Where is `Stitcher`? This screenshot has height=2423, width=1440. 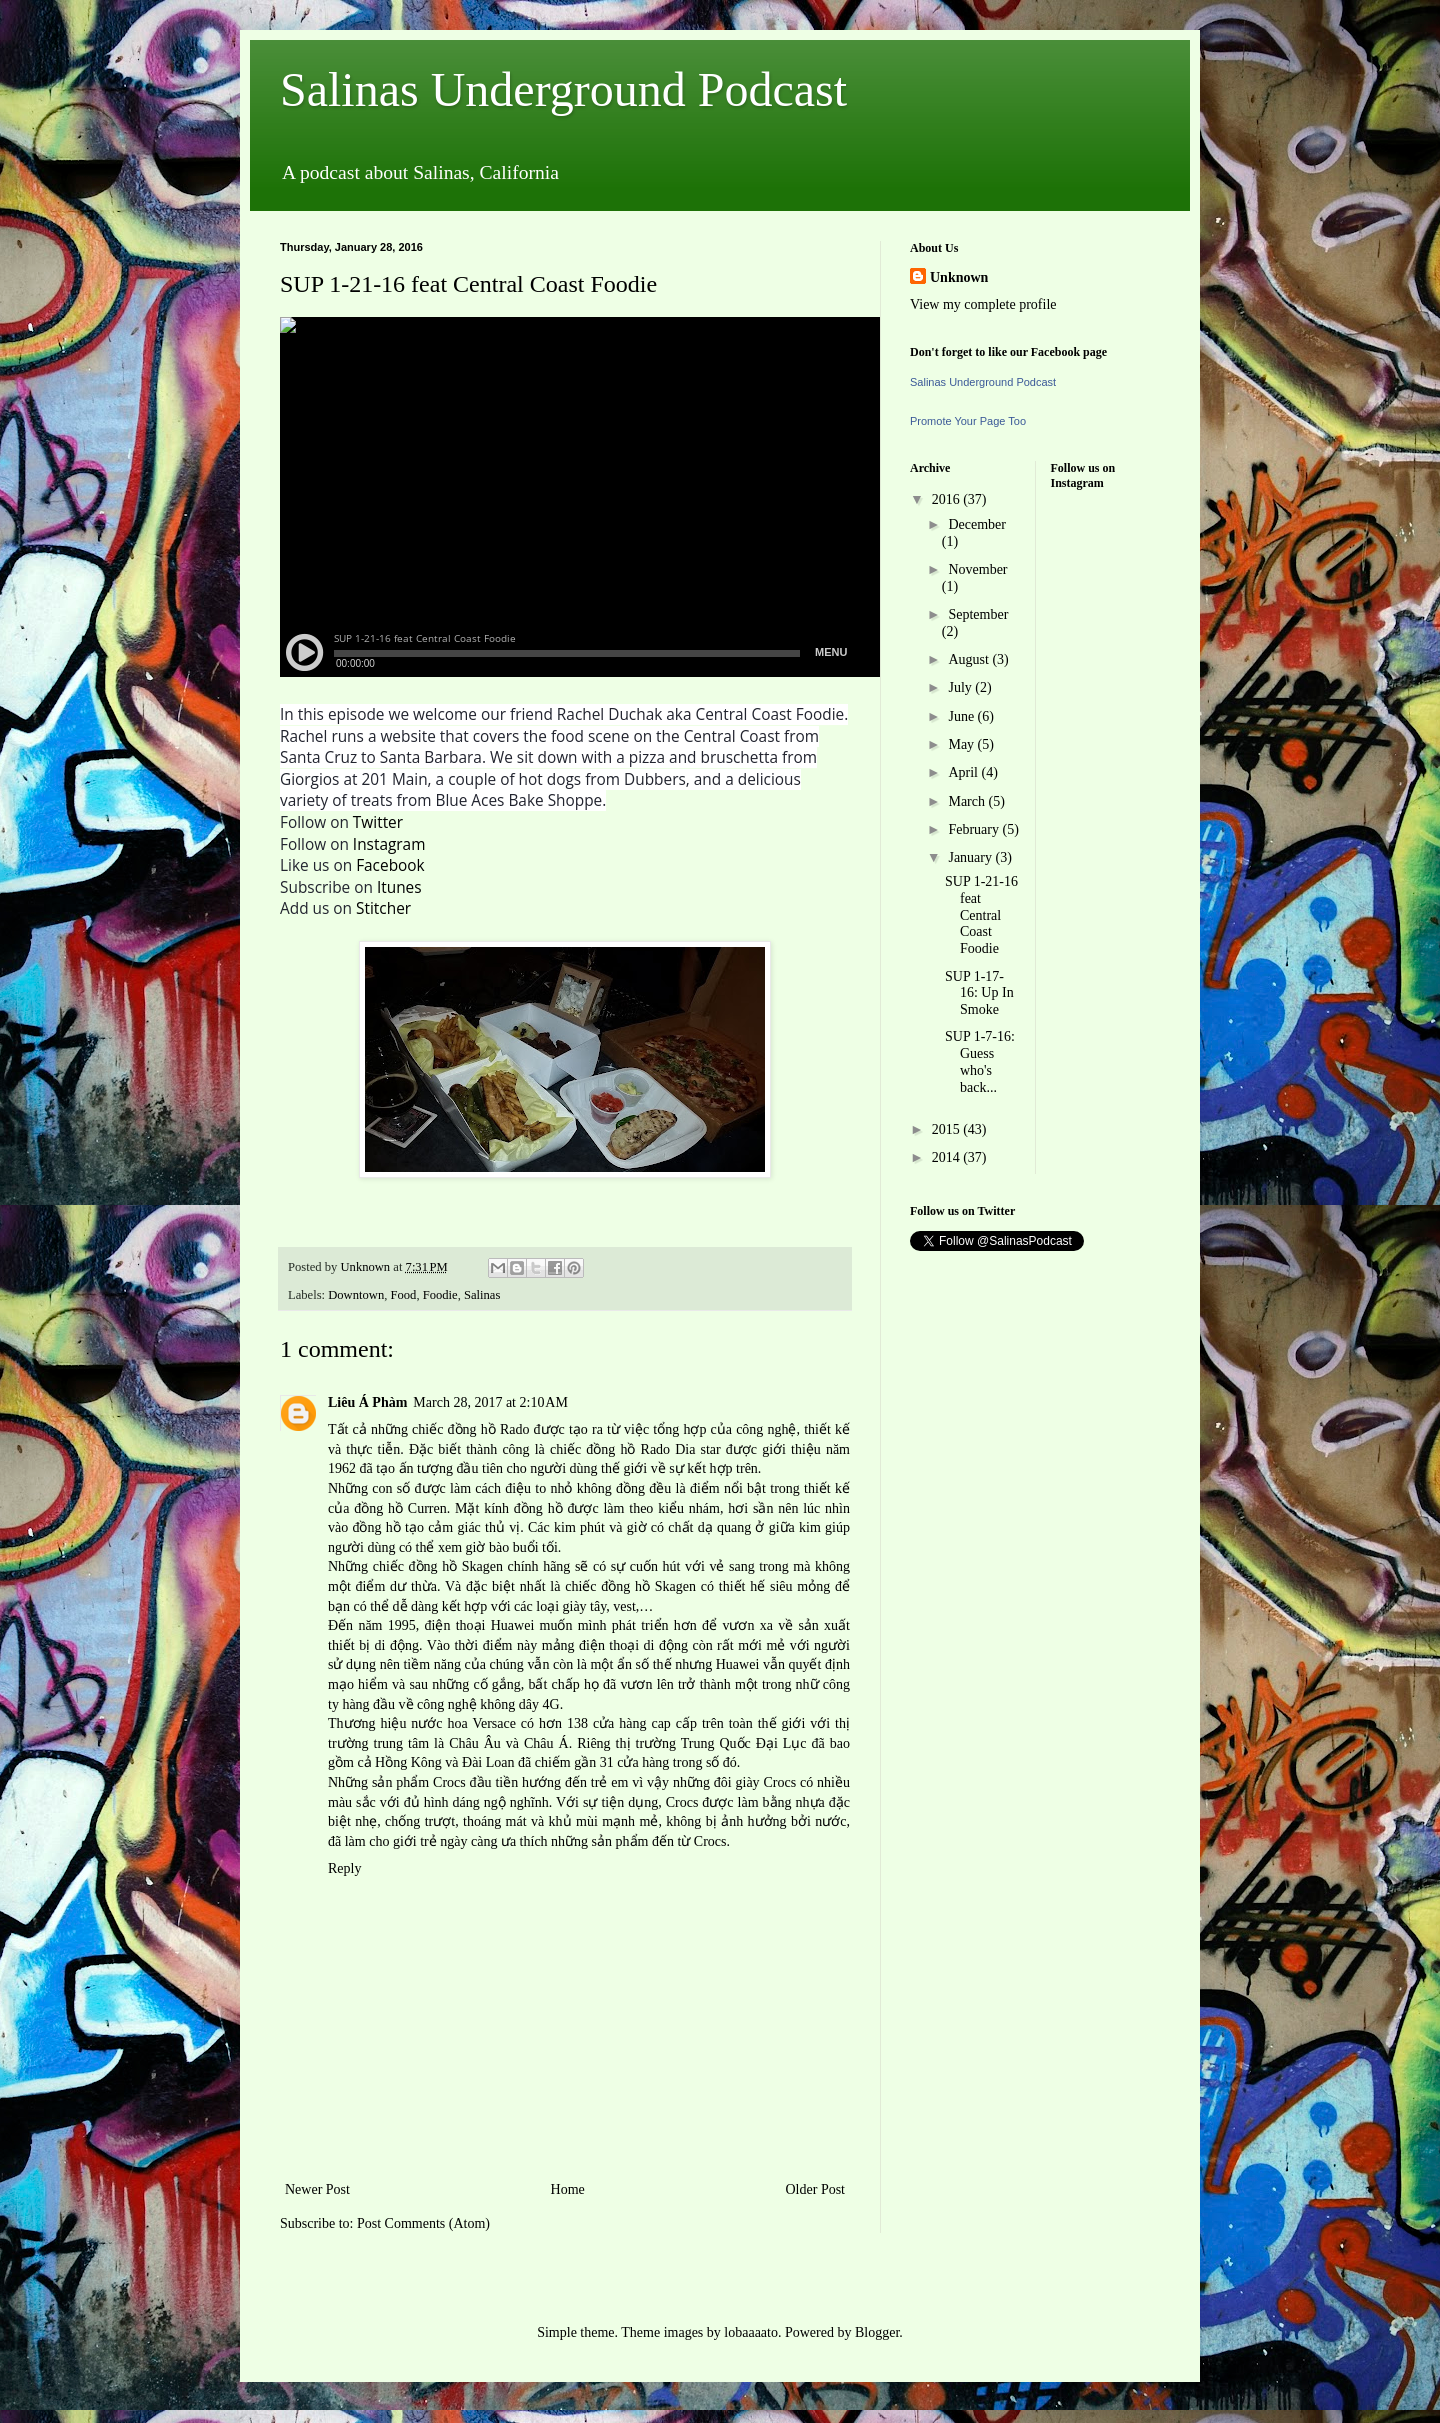
Stitcher is located at coordinates (383, 908).